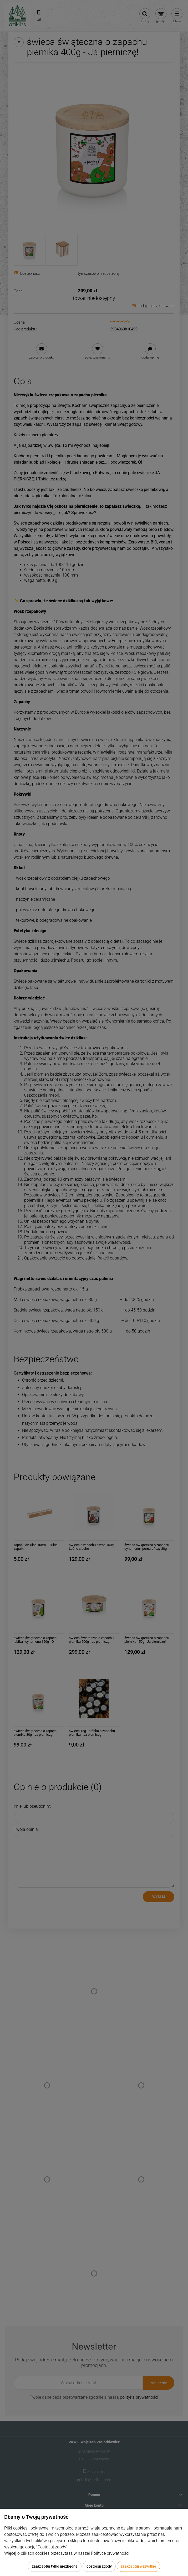 The width and height of the screenshot is (188, 2576). I want to click on Zaakceptuj tylko niezbędne, so click(55, 2566).